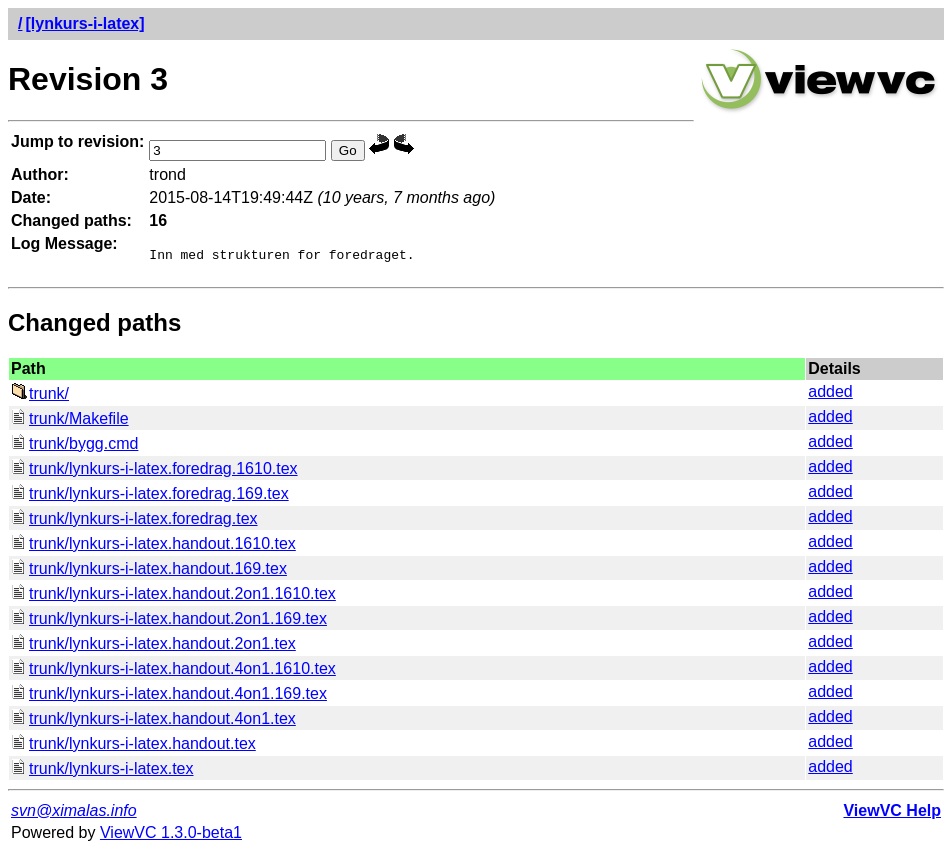  I want to click on [lynkurs-i-latex], so click(84, 23).